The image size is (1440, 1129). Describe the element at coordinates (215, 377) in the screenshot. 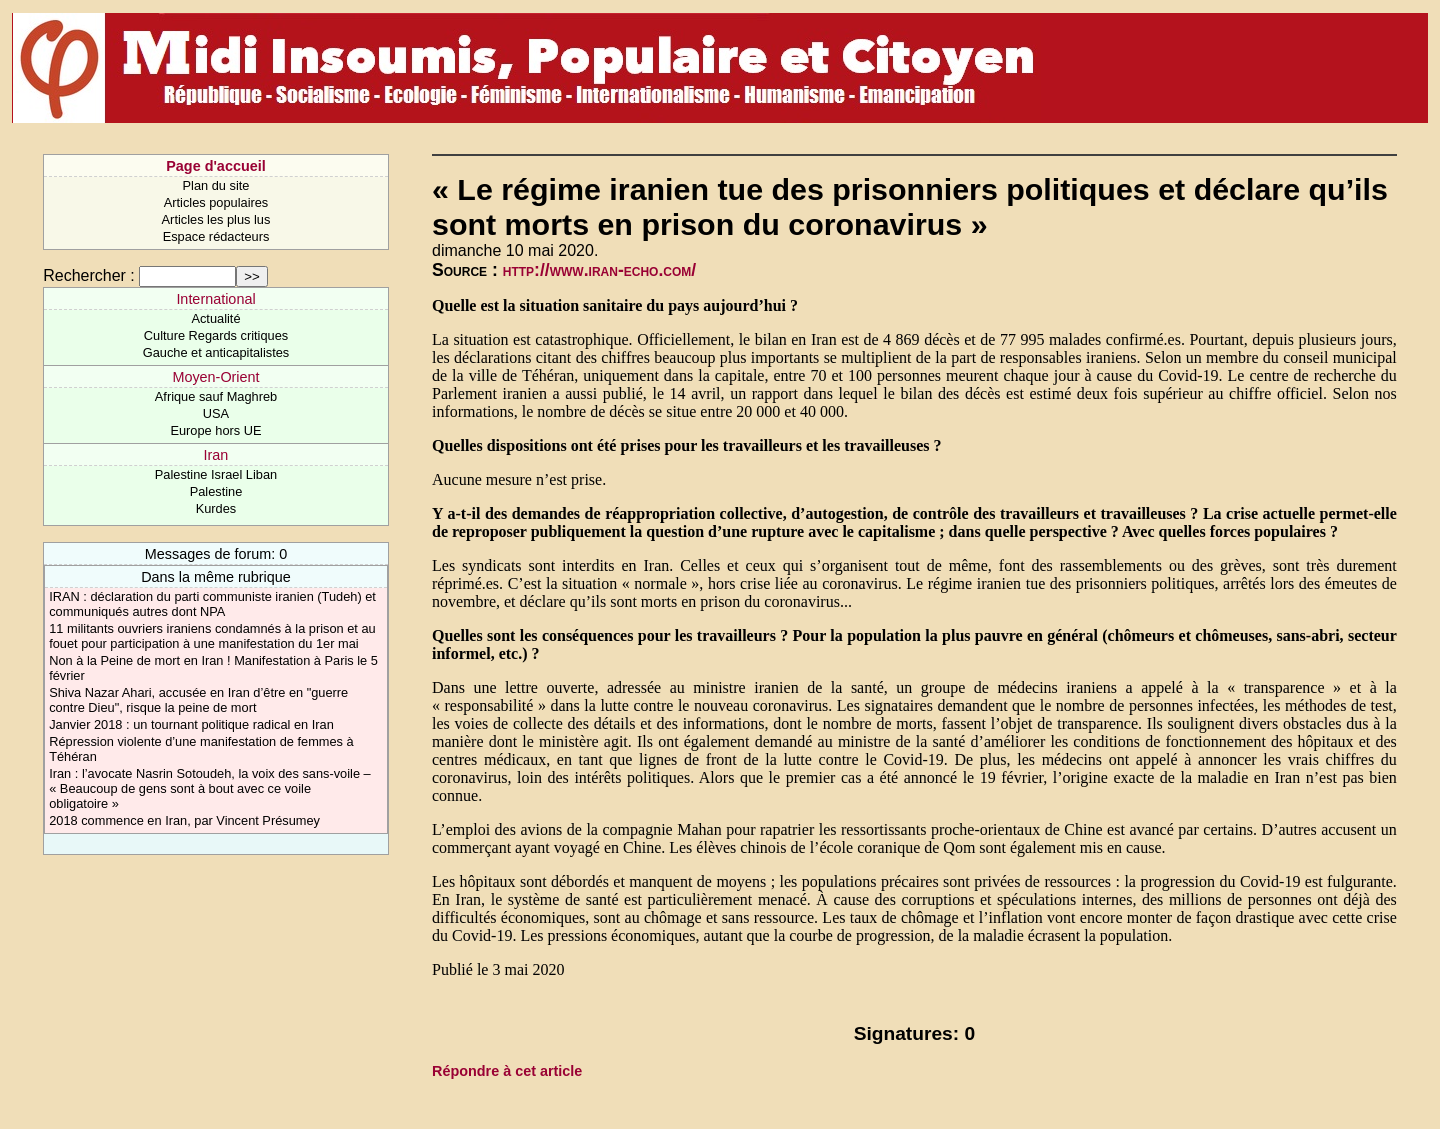

I see `Moyen-Orient` at that location.